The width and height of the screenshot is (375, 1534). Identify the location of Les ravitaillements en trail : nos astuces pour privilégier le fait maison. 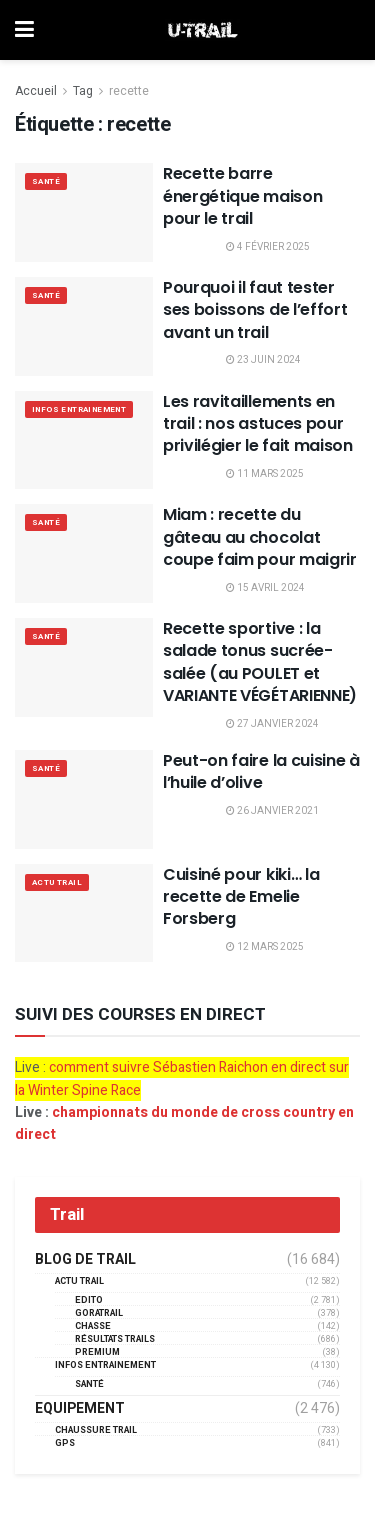
(258, 424).